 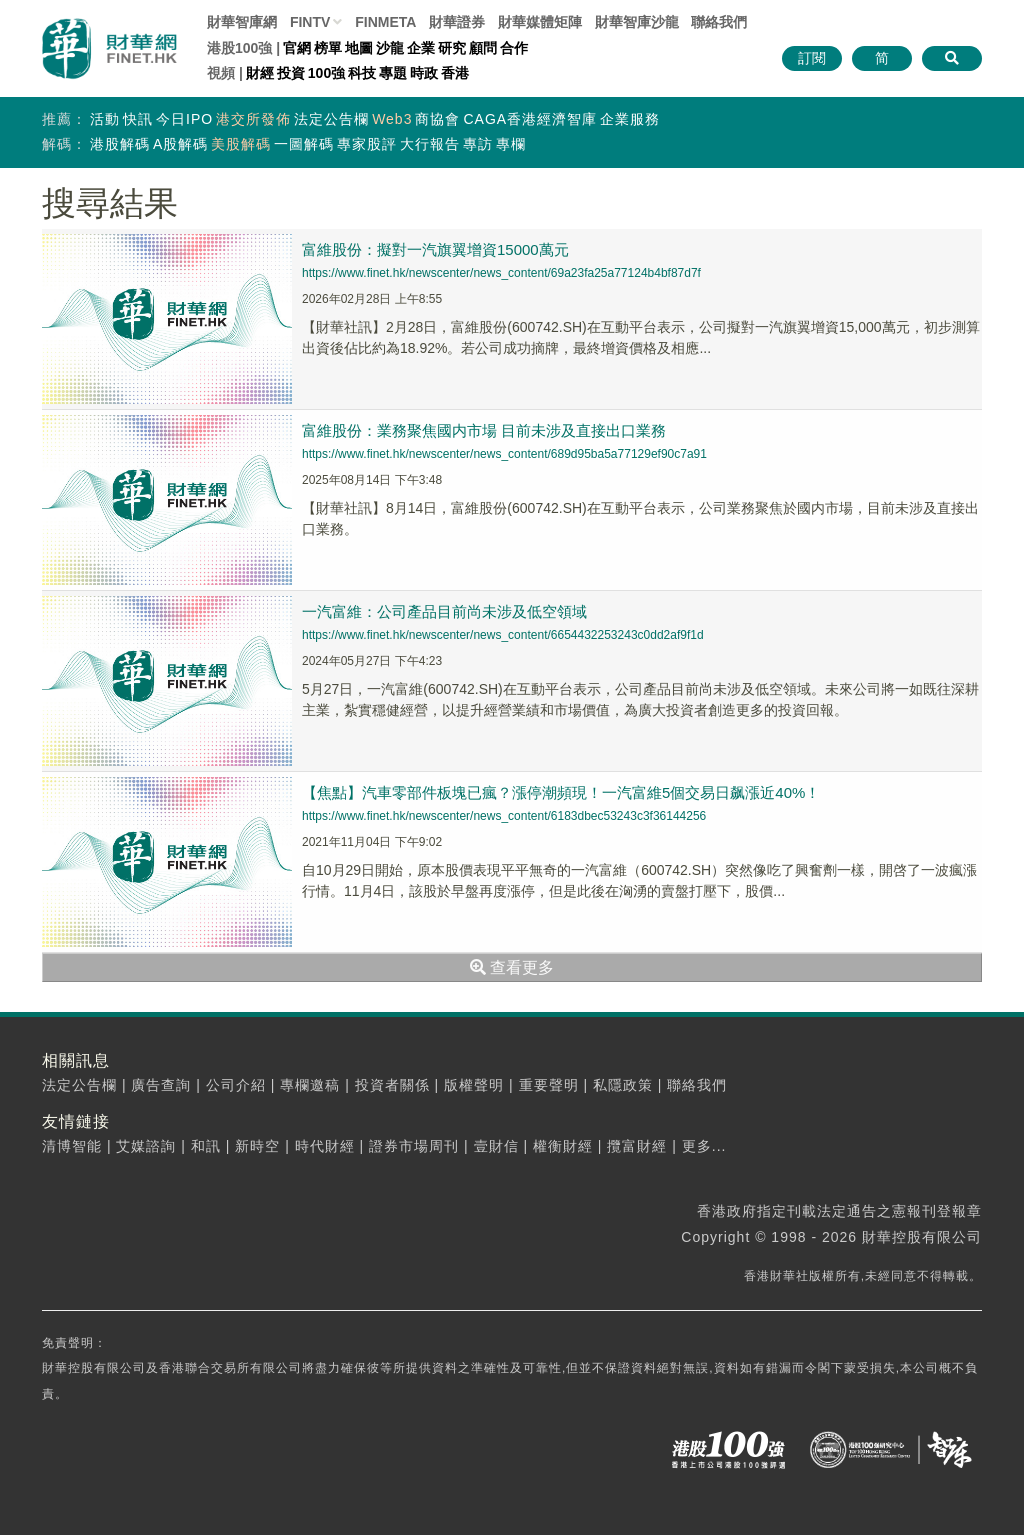 I want to click on 顧問, so click(x=483, y=48).